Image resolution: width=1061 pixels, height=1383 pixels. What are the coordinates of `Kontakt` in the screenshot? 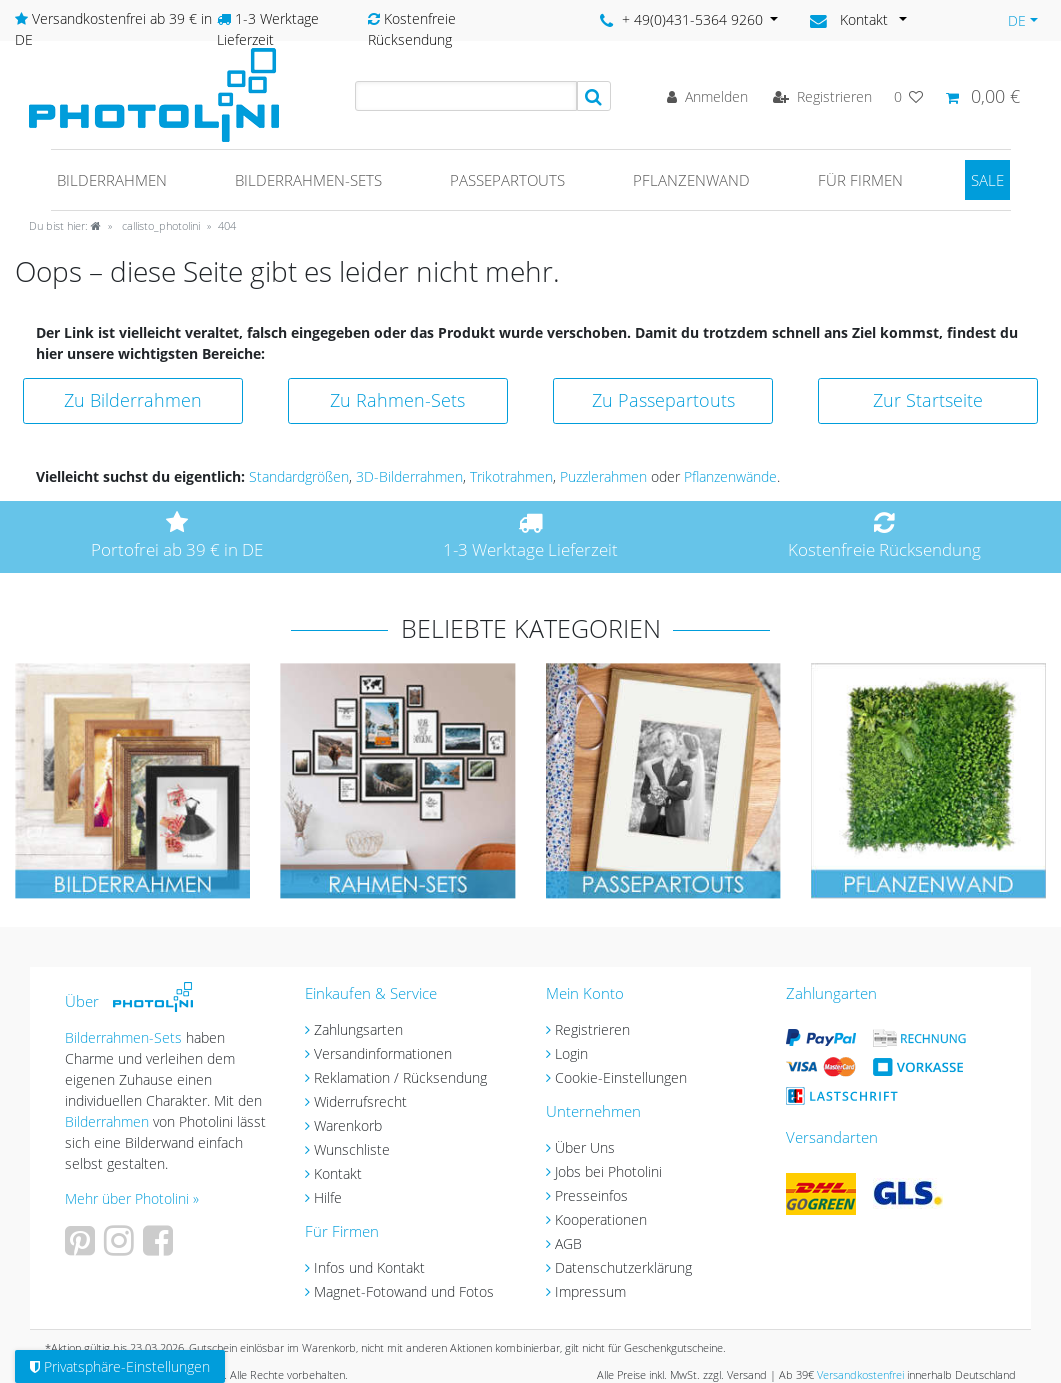 It's located at (338, 1173).